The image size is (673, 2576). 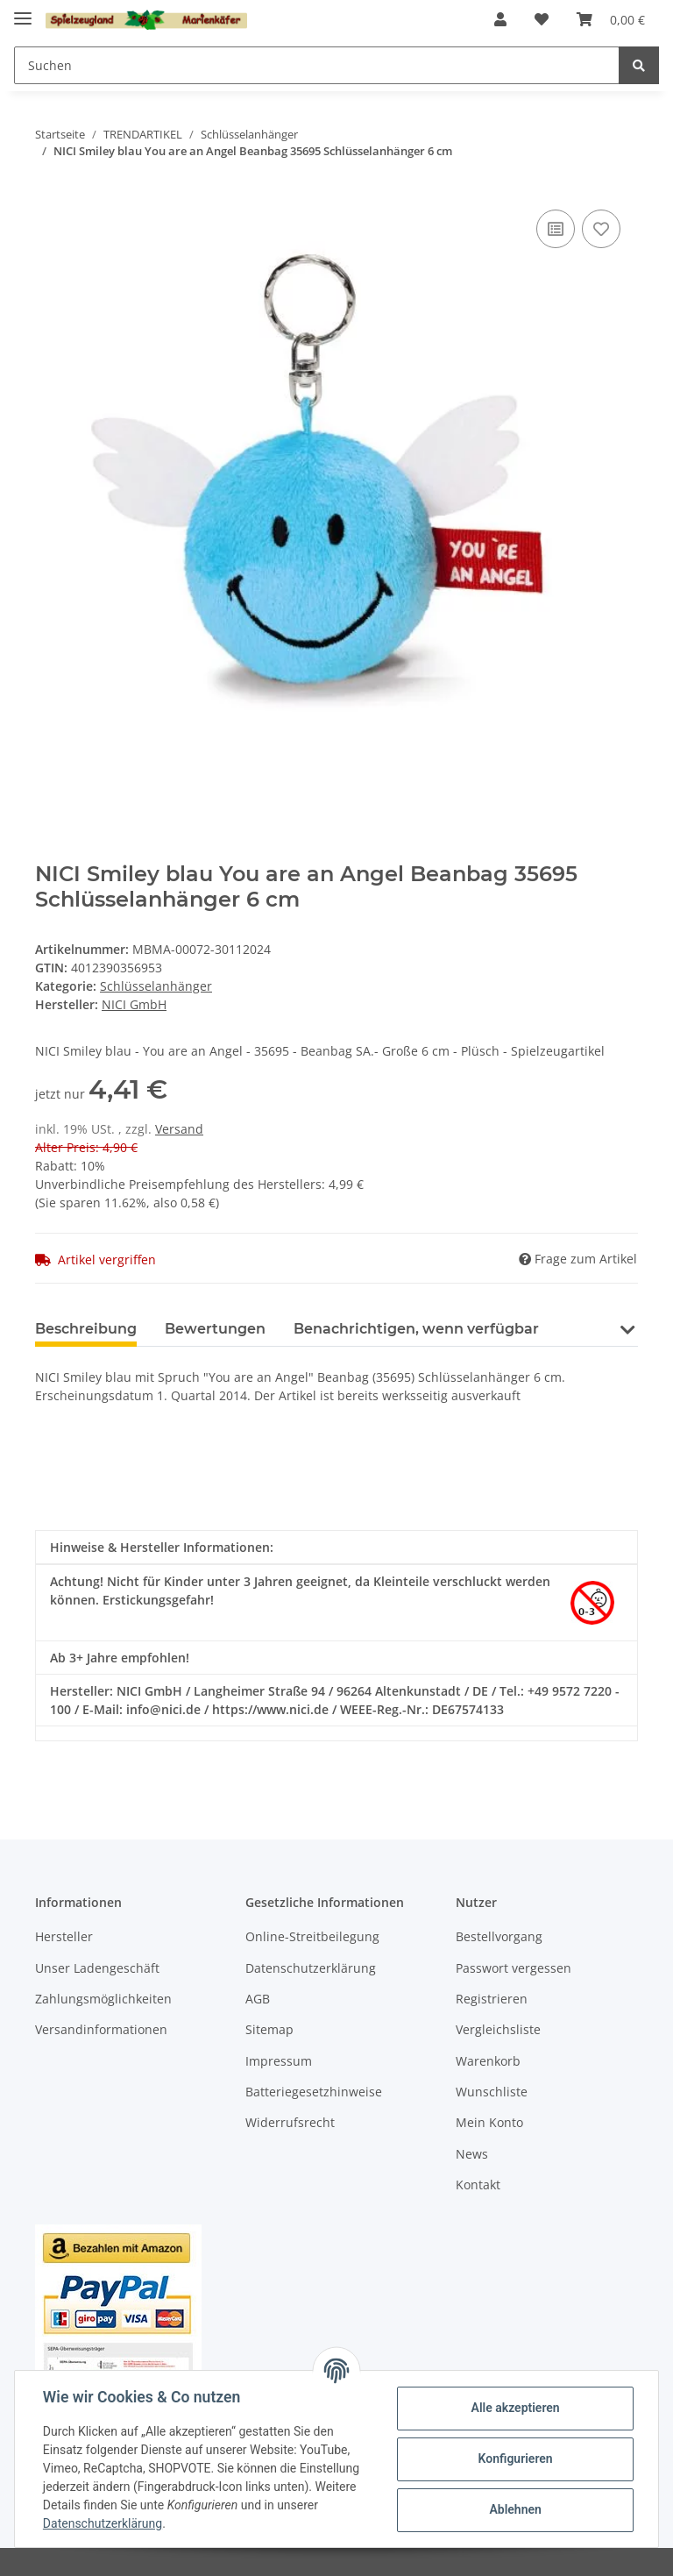 What do you see at coordinates (498, 2029) in the screenshot?
I see `Vergleichsliste` at bounding box center [498, 2029].